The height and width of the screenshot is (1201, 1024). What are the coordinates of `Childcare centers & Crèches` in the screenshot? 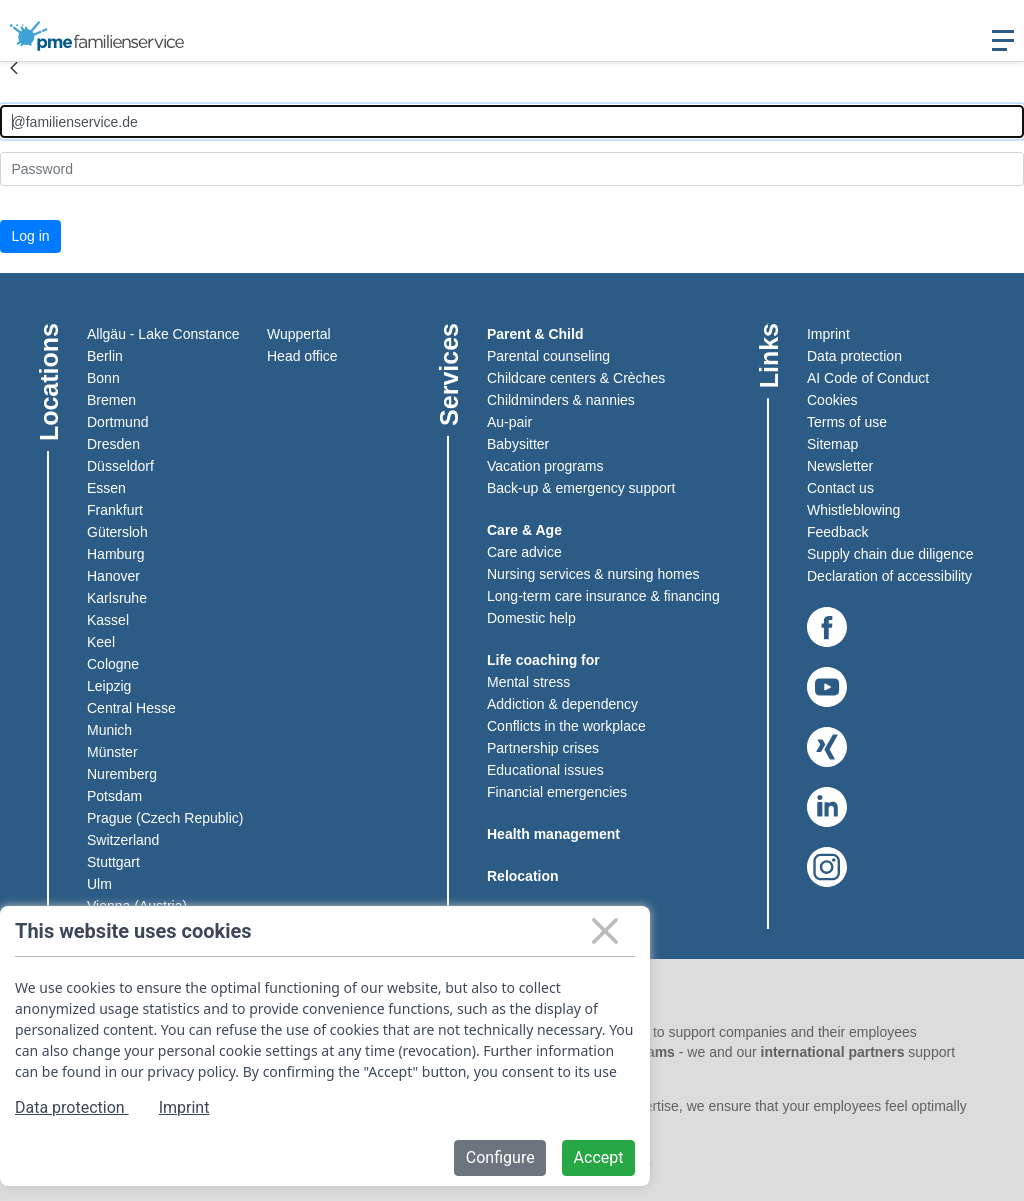 It's located at (576, 378).